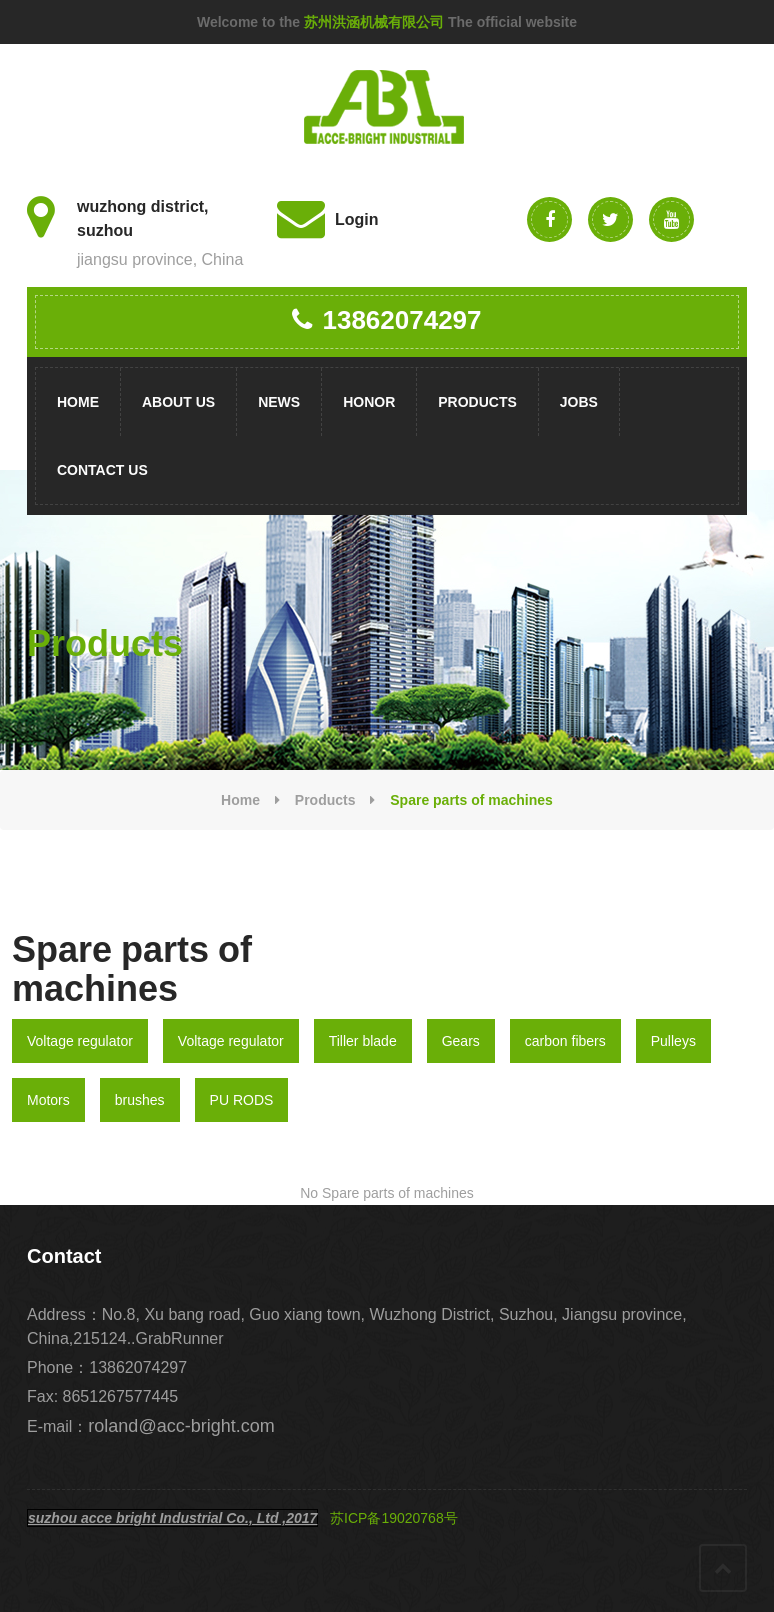 The width and height of the screenshot is (774, 1612). What do you see at coordinates (565, 1041) in the screenshot?
I see `carbon fibers` at bounding box center [565, 1041].